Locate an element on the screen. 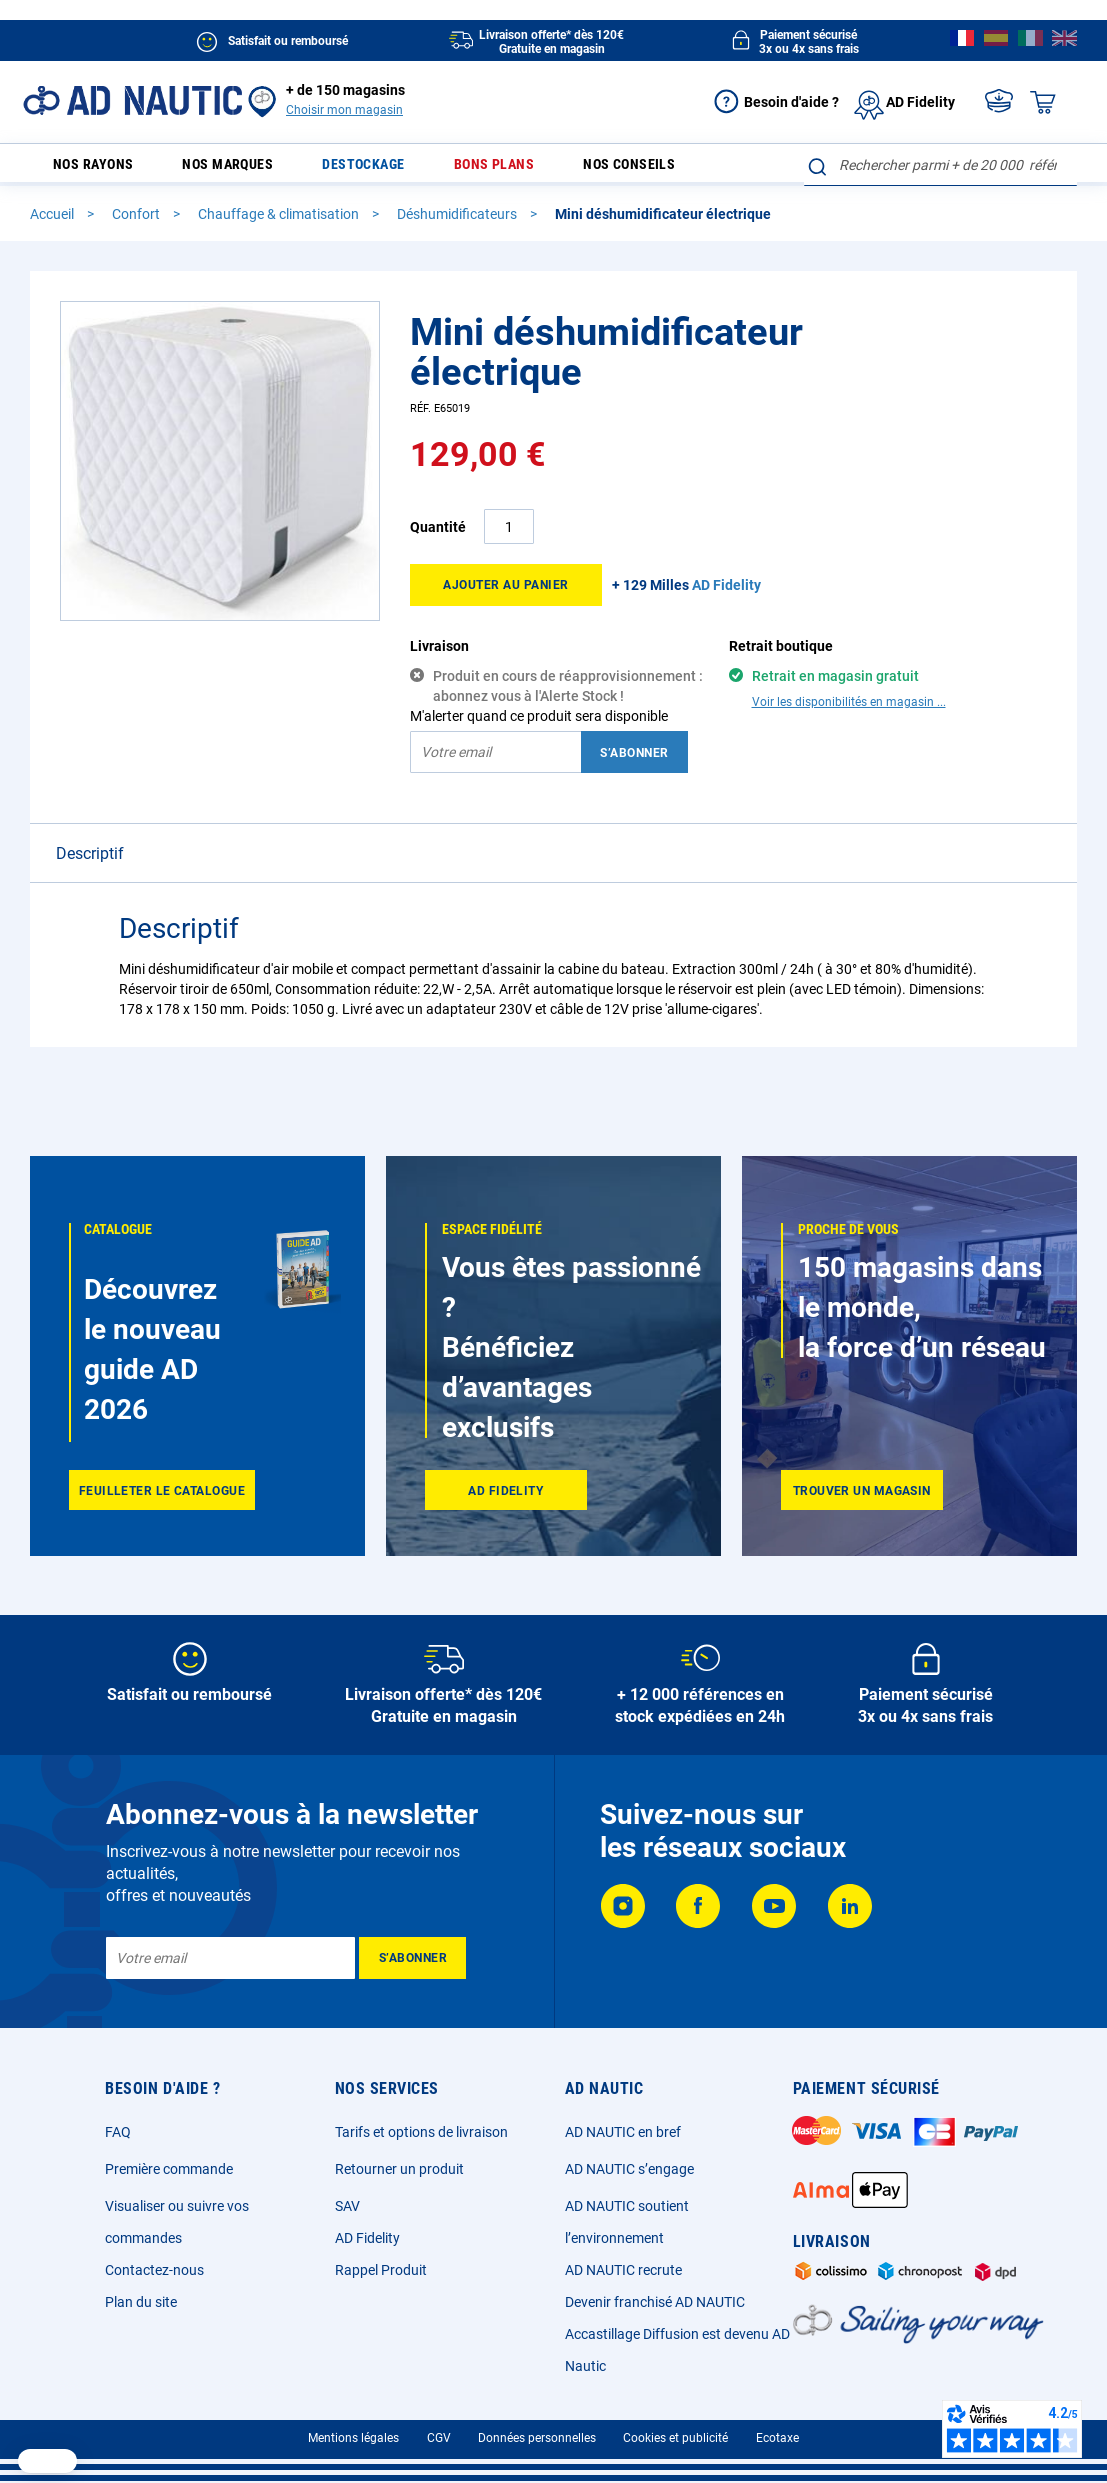  AD NAUTIC en bref is located at coordinates (623, 2132).